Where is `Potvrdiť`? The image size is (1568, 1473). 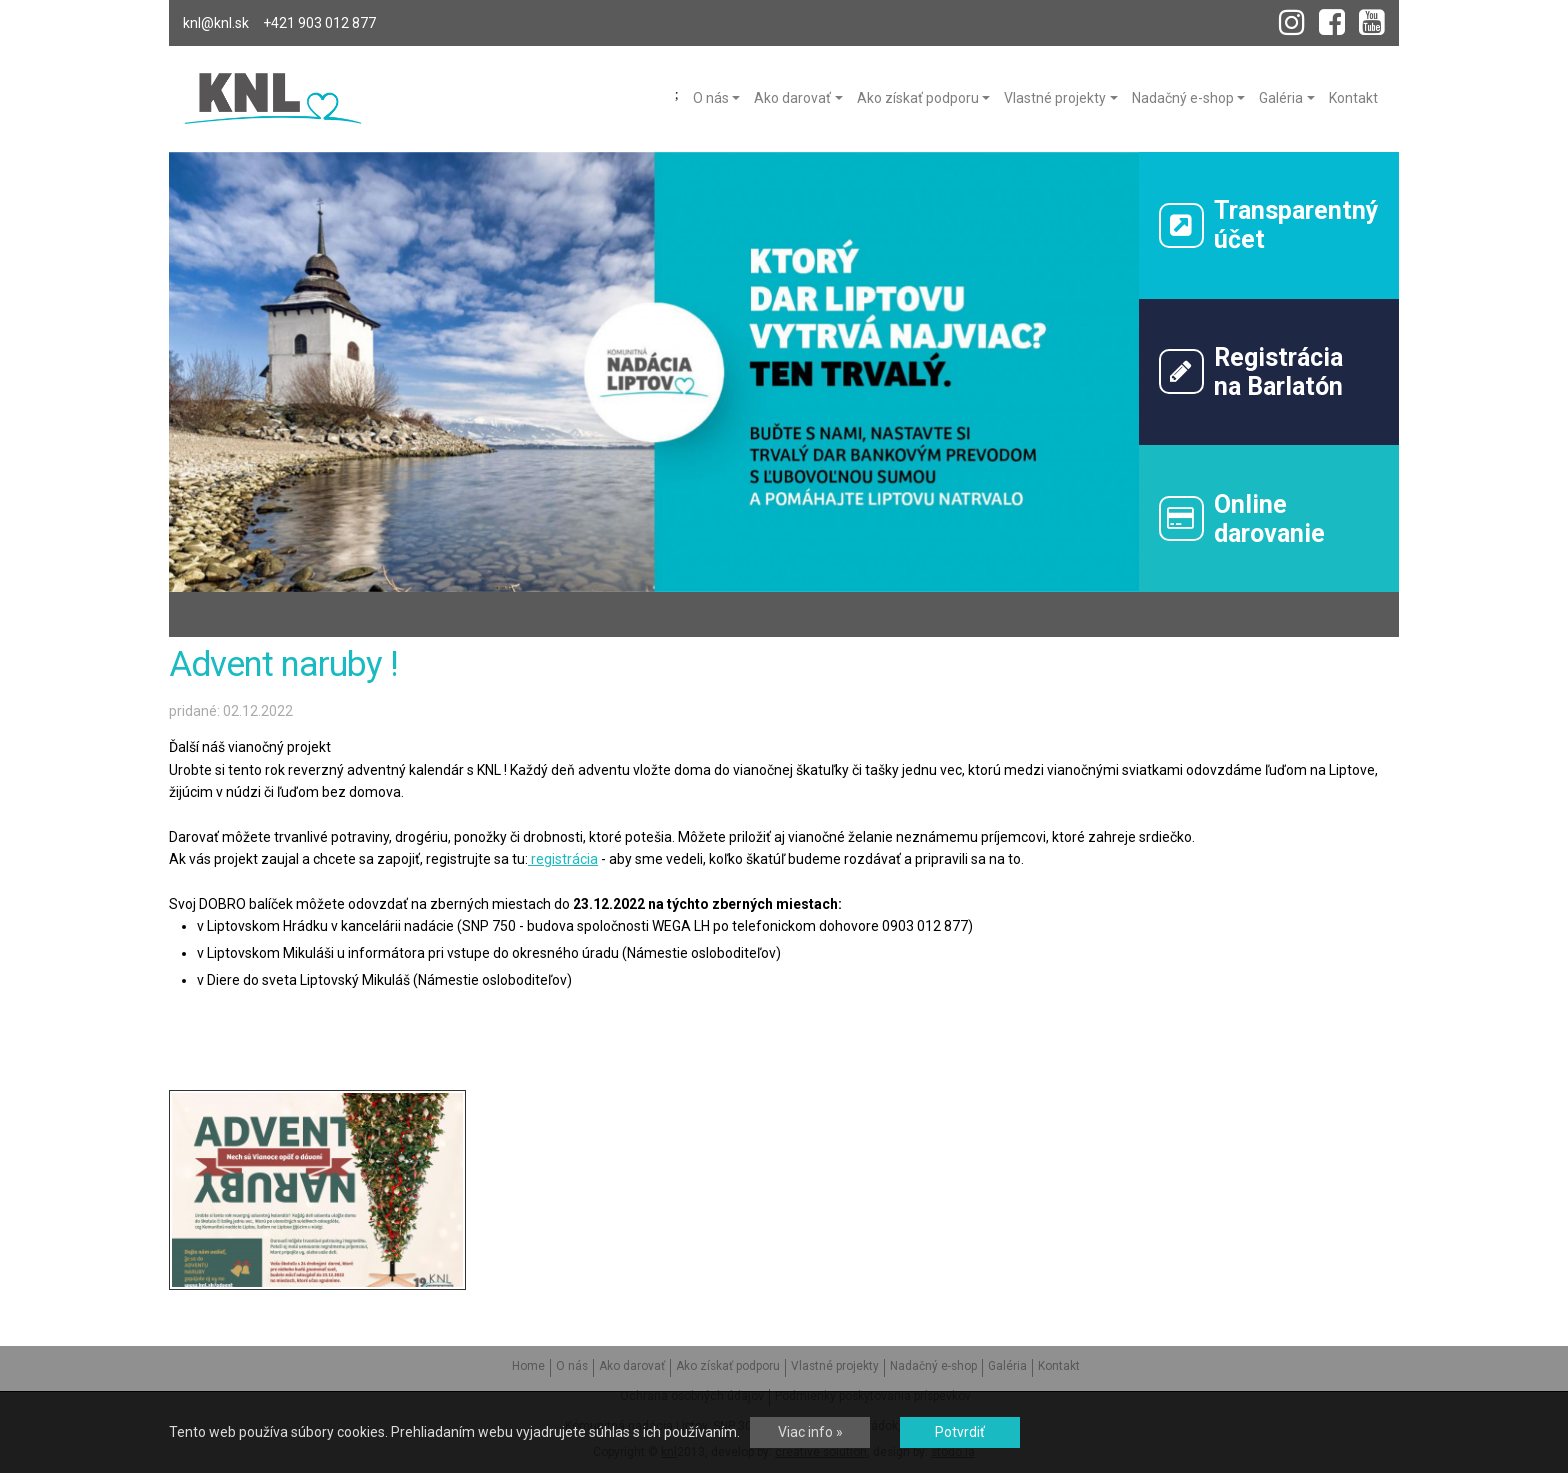 Potvrdiť is located at coordinates (960, 1432).